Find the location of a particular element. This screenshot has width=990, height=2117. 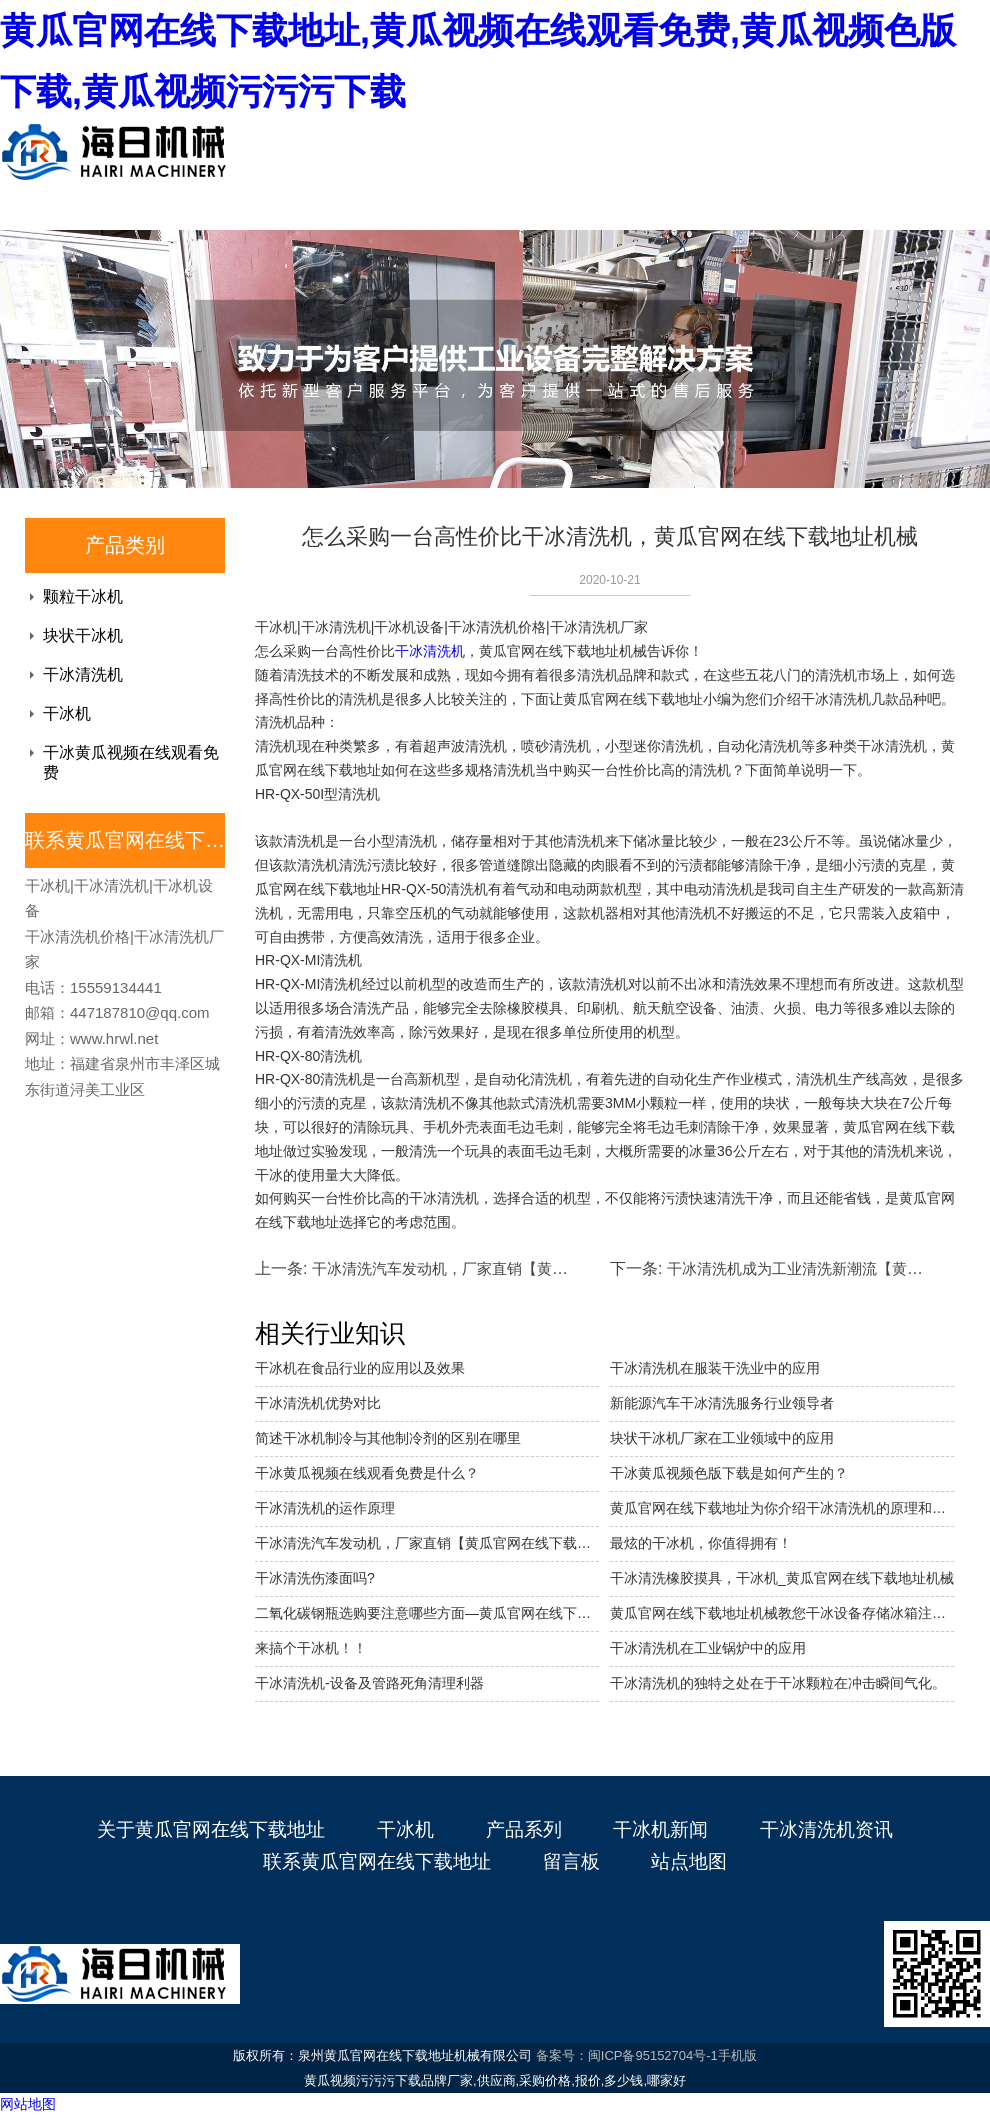

关于黄瓜官网在线下载地址 is located at coordinates (211, 1829).